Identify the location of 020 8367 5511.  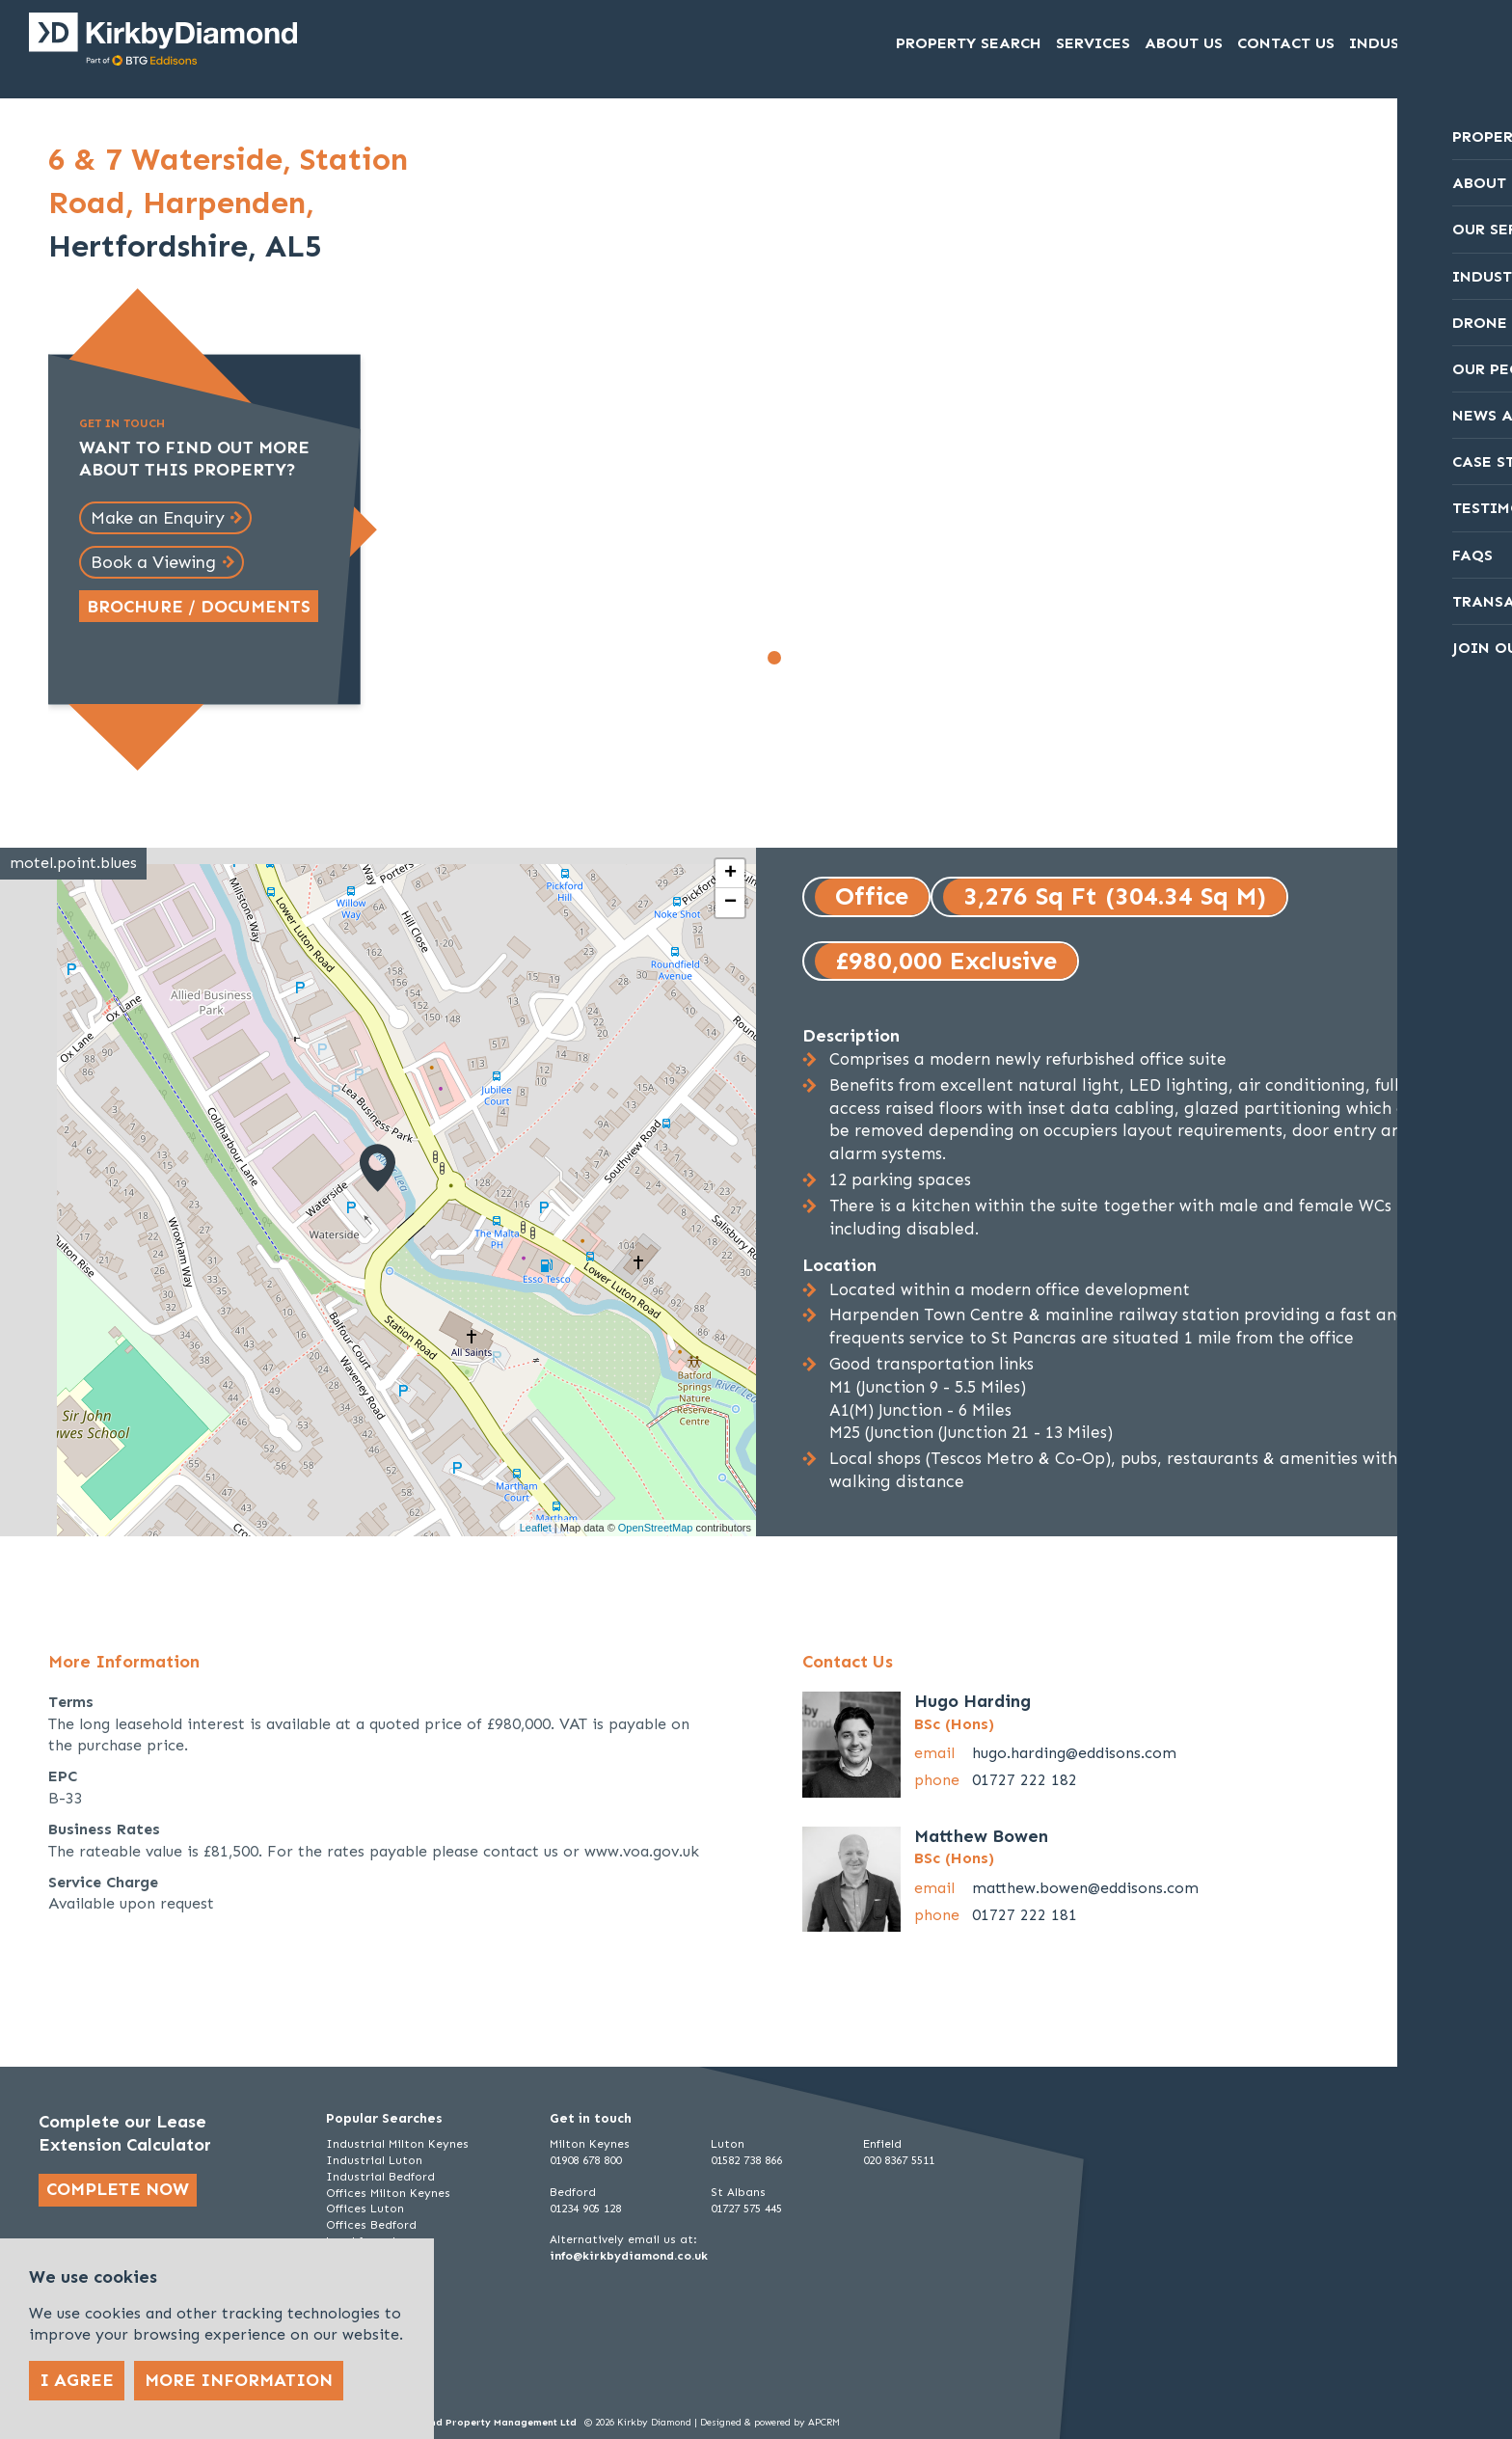
(898, 2160).